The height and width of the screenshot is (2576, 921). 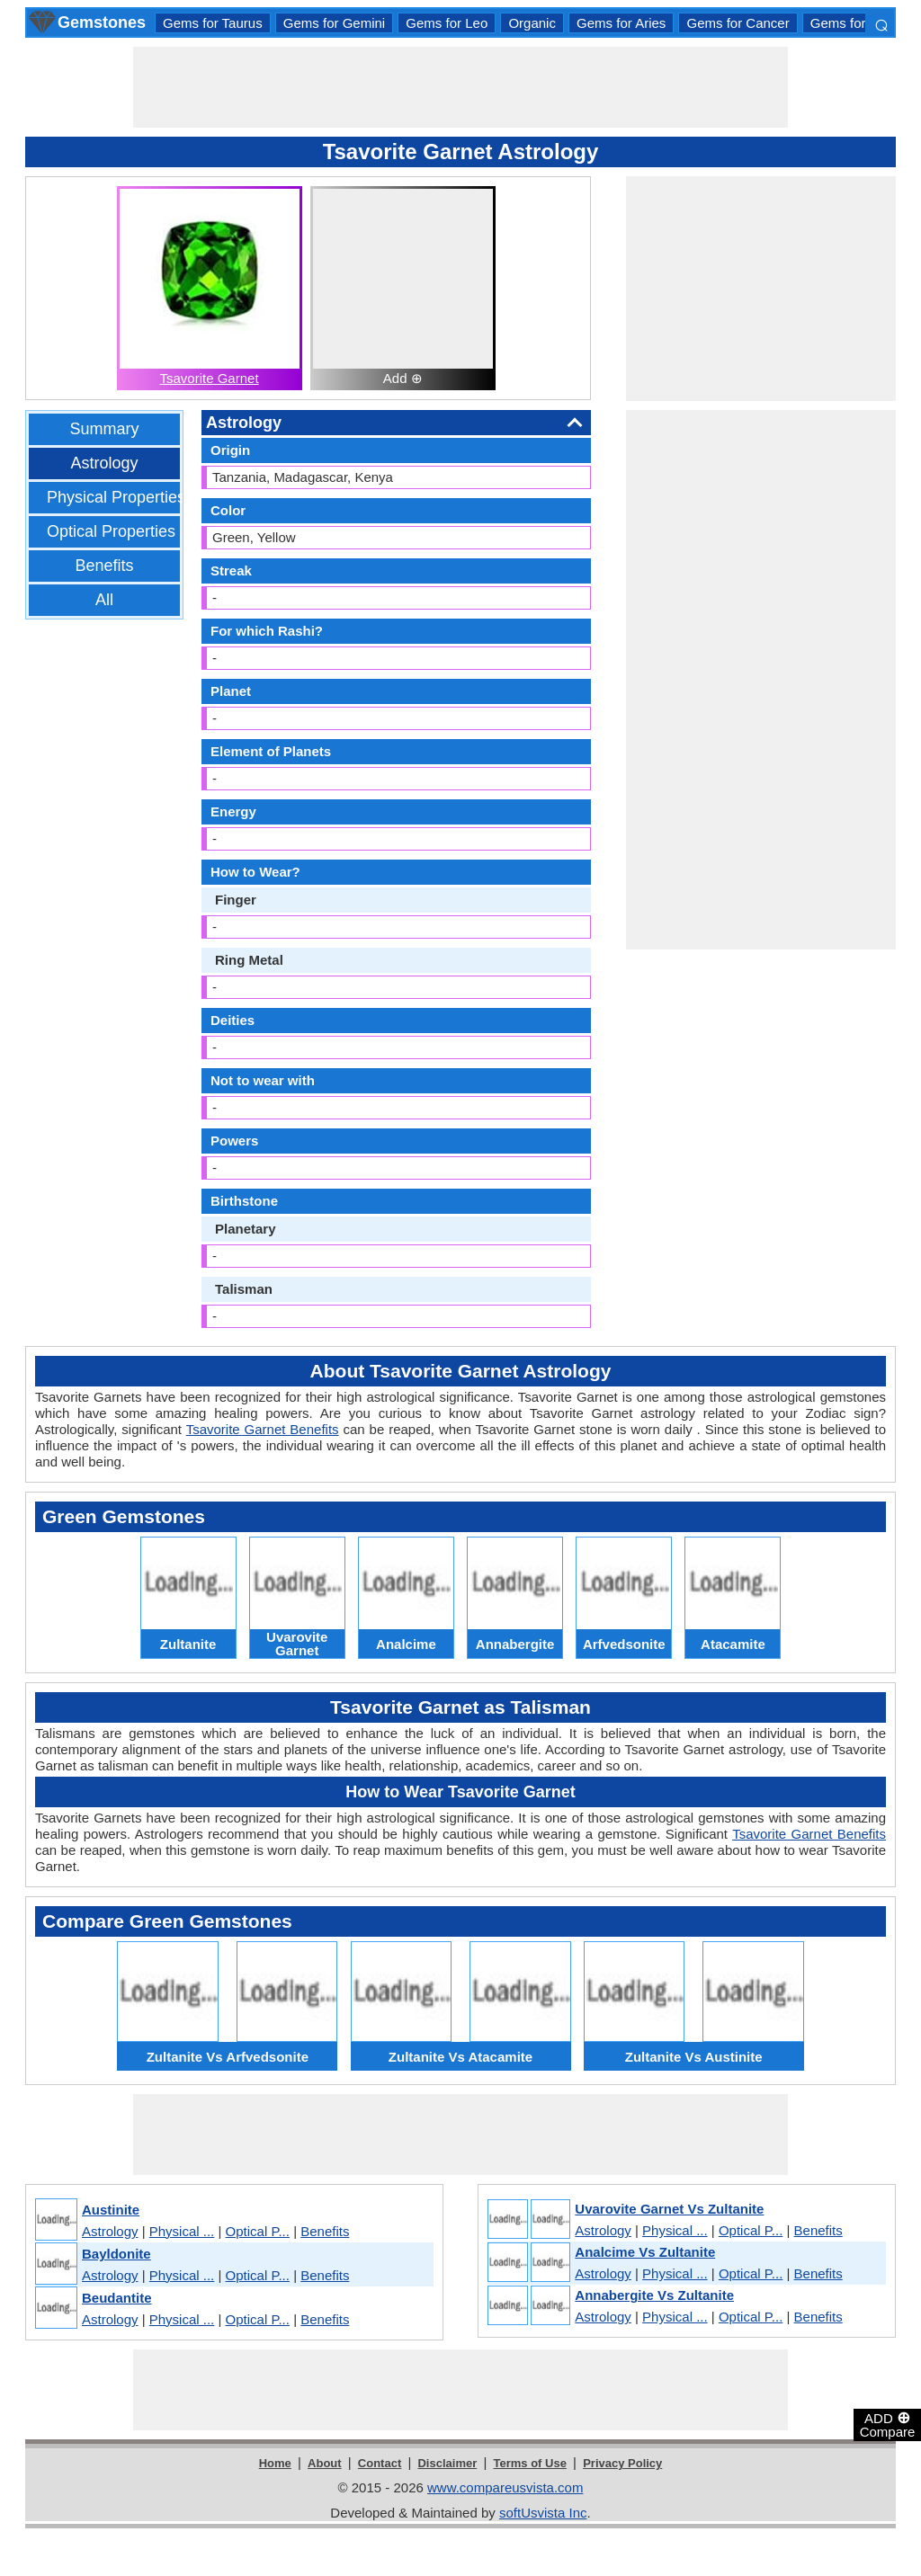 What do you see at coordinates (117, 2297) in the screenshot?
I see `Beudantite` at bounding box center [117, 2297].